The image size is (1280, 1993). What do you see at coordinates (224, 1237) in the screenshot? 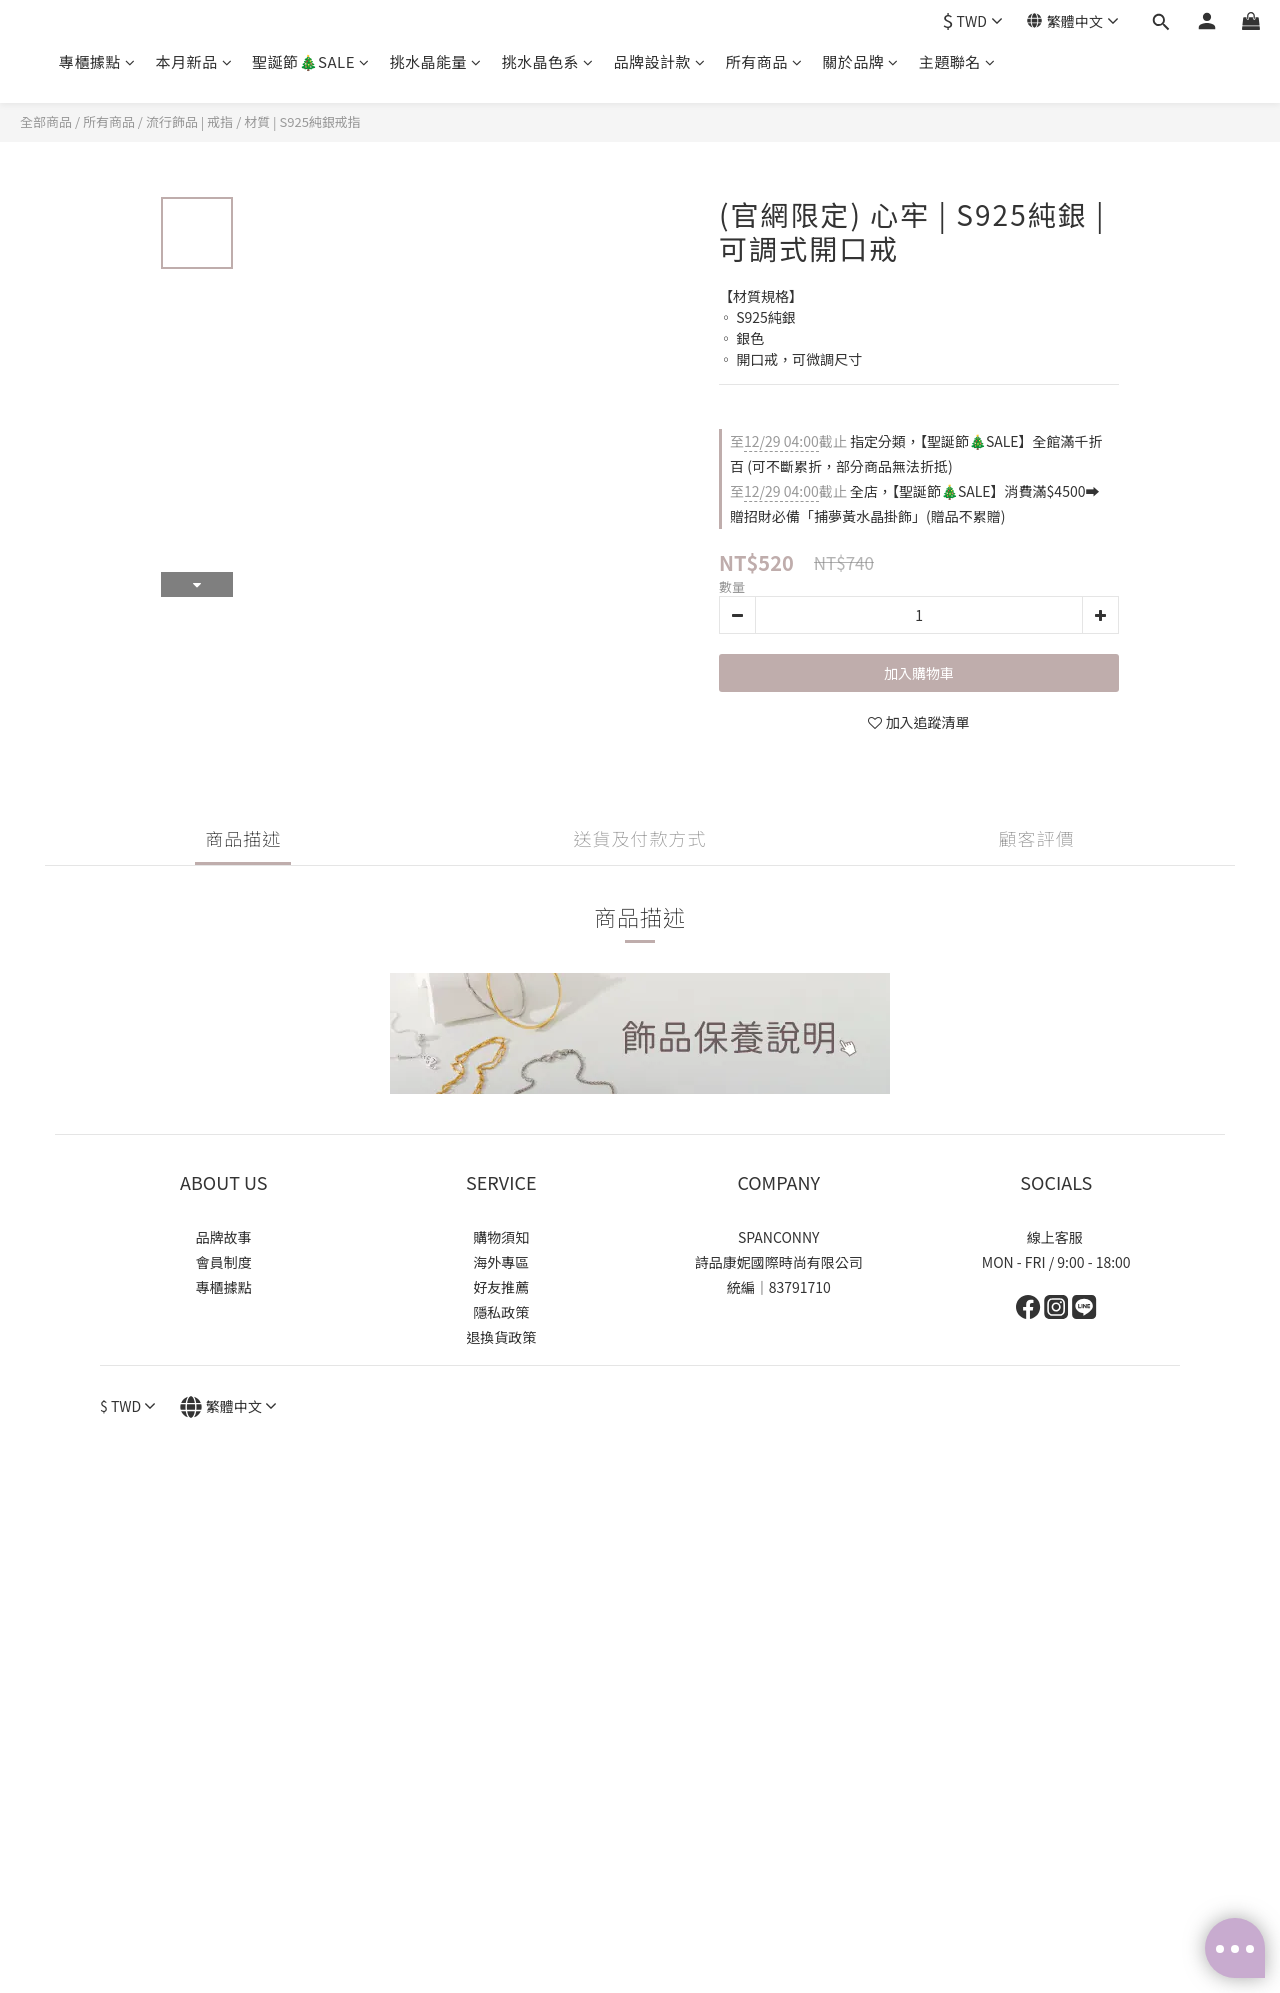
I see `品牌故事` at bounding box center [224, 1237].